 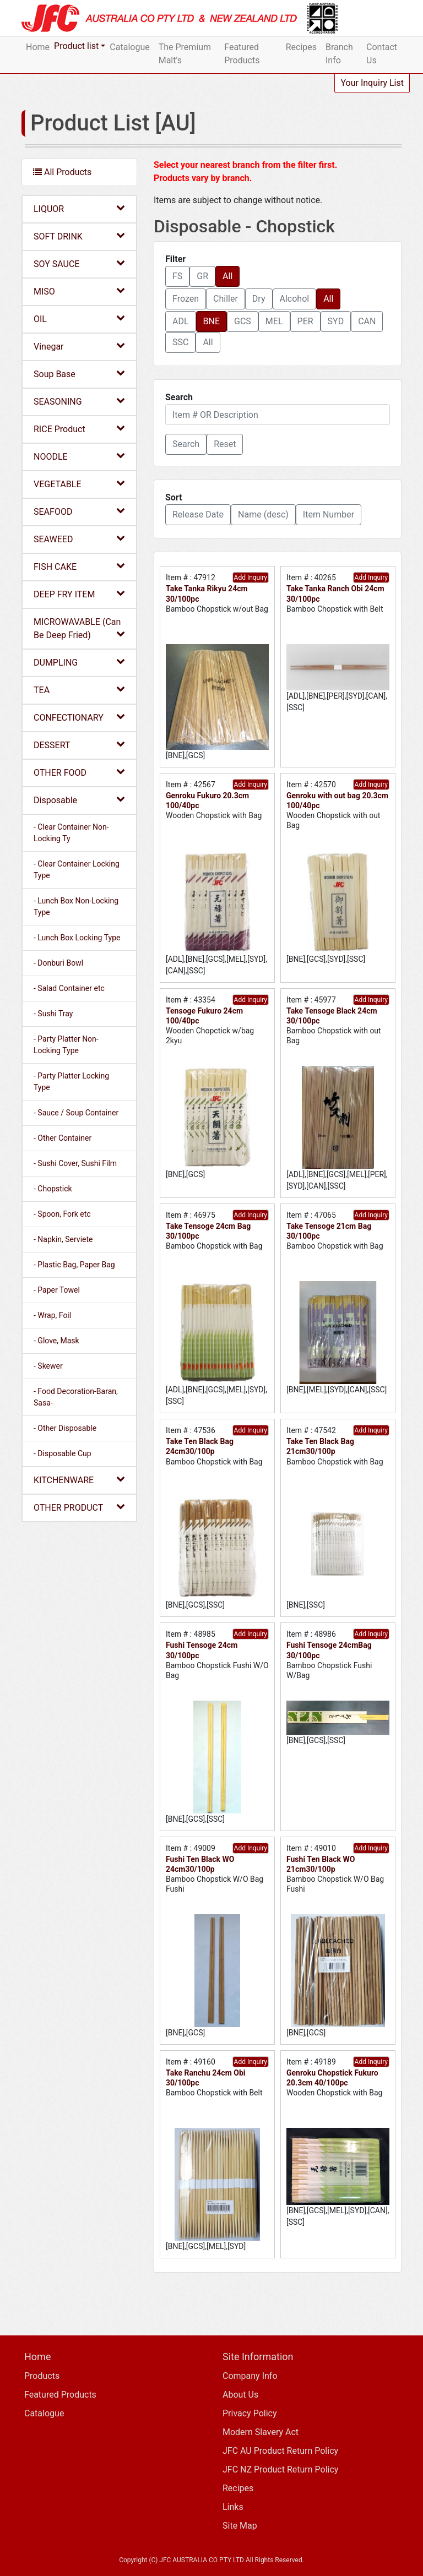 What do you see at coordinates (79, 566) in the screenshot?
I see `FISH CAKE` at bounding box center [79, 566].